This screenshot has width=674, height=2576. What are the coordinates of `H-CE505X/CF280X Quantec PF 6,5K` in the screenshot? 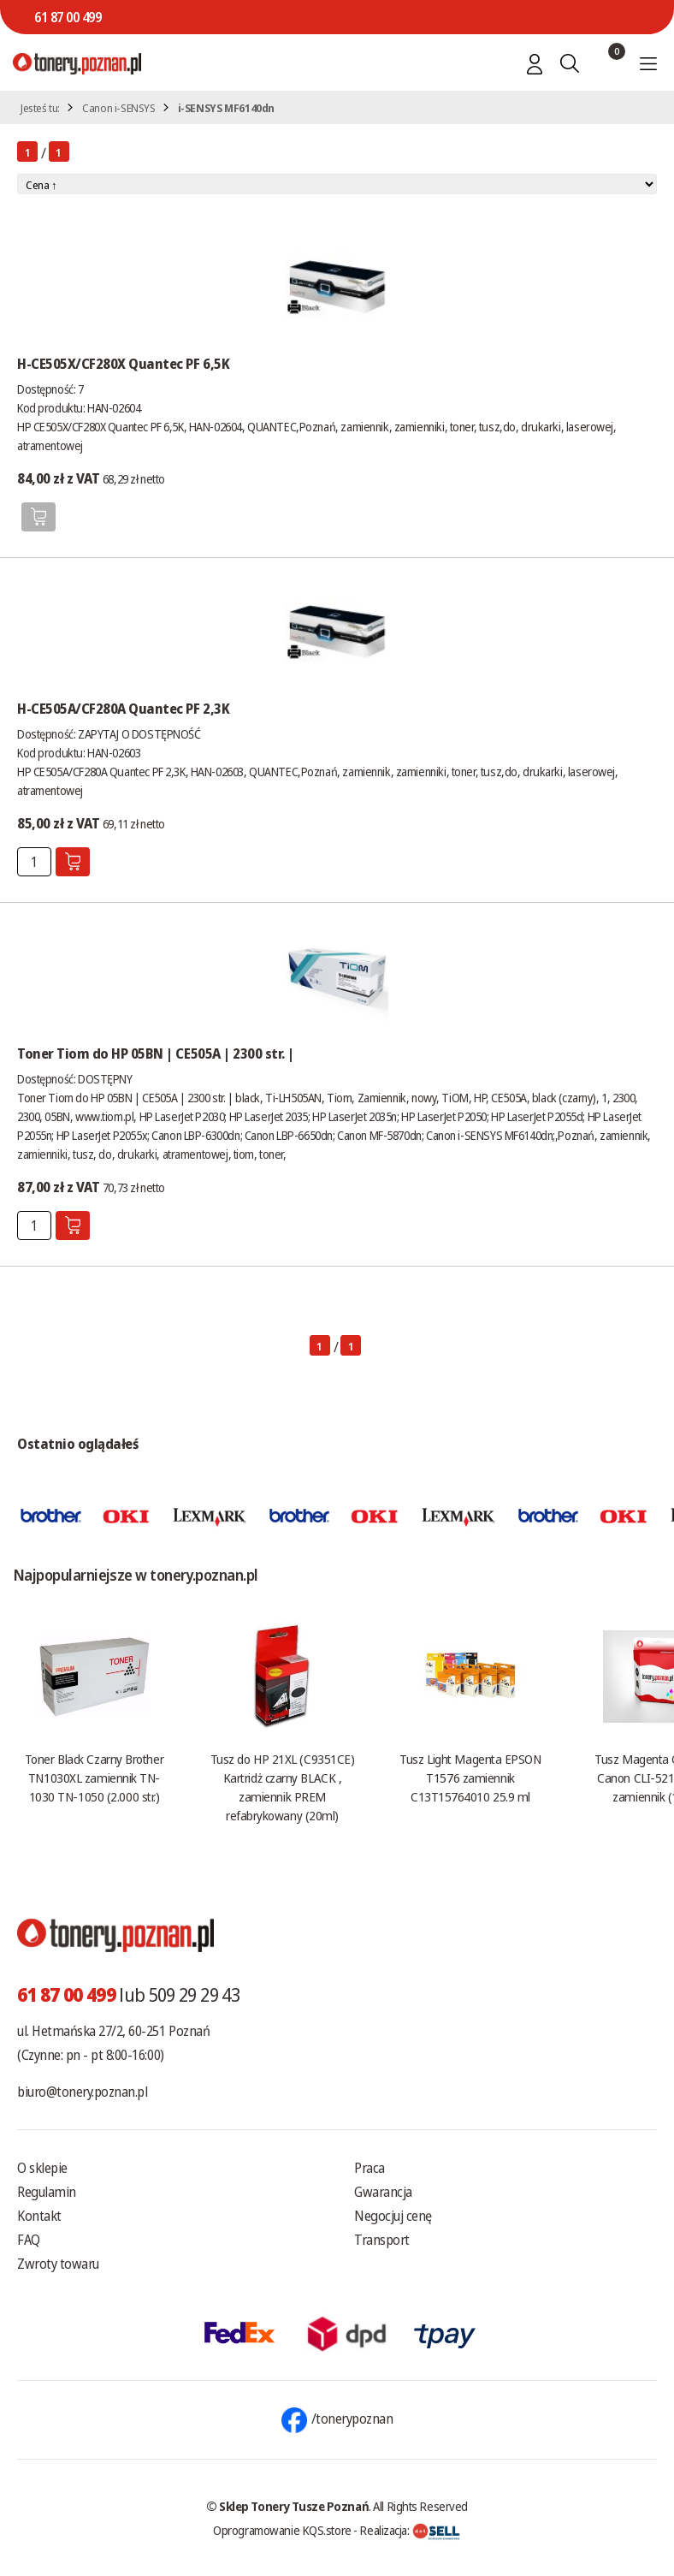 It's located at (123, 363).